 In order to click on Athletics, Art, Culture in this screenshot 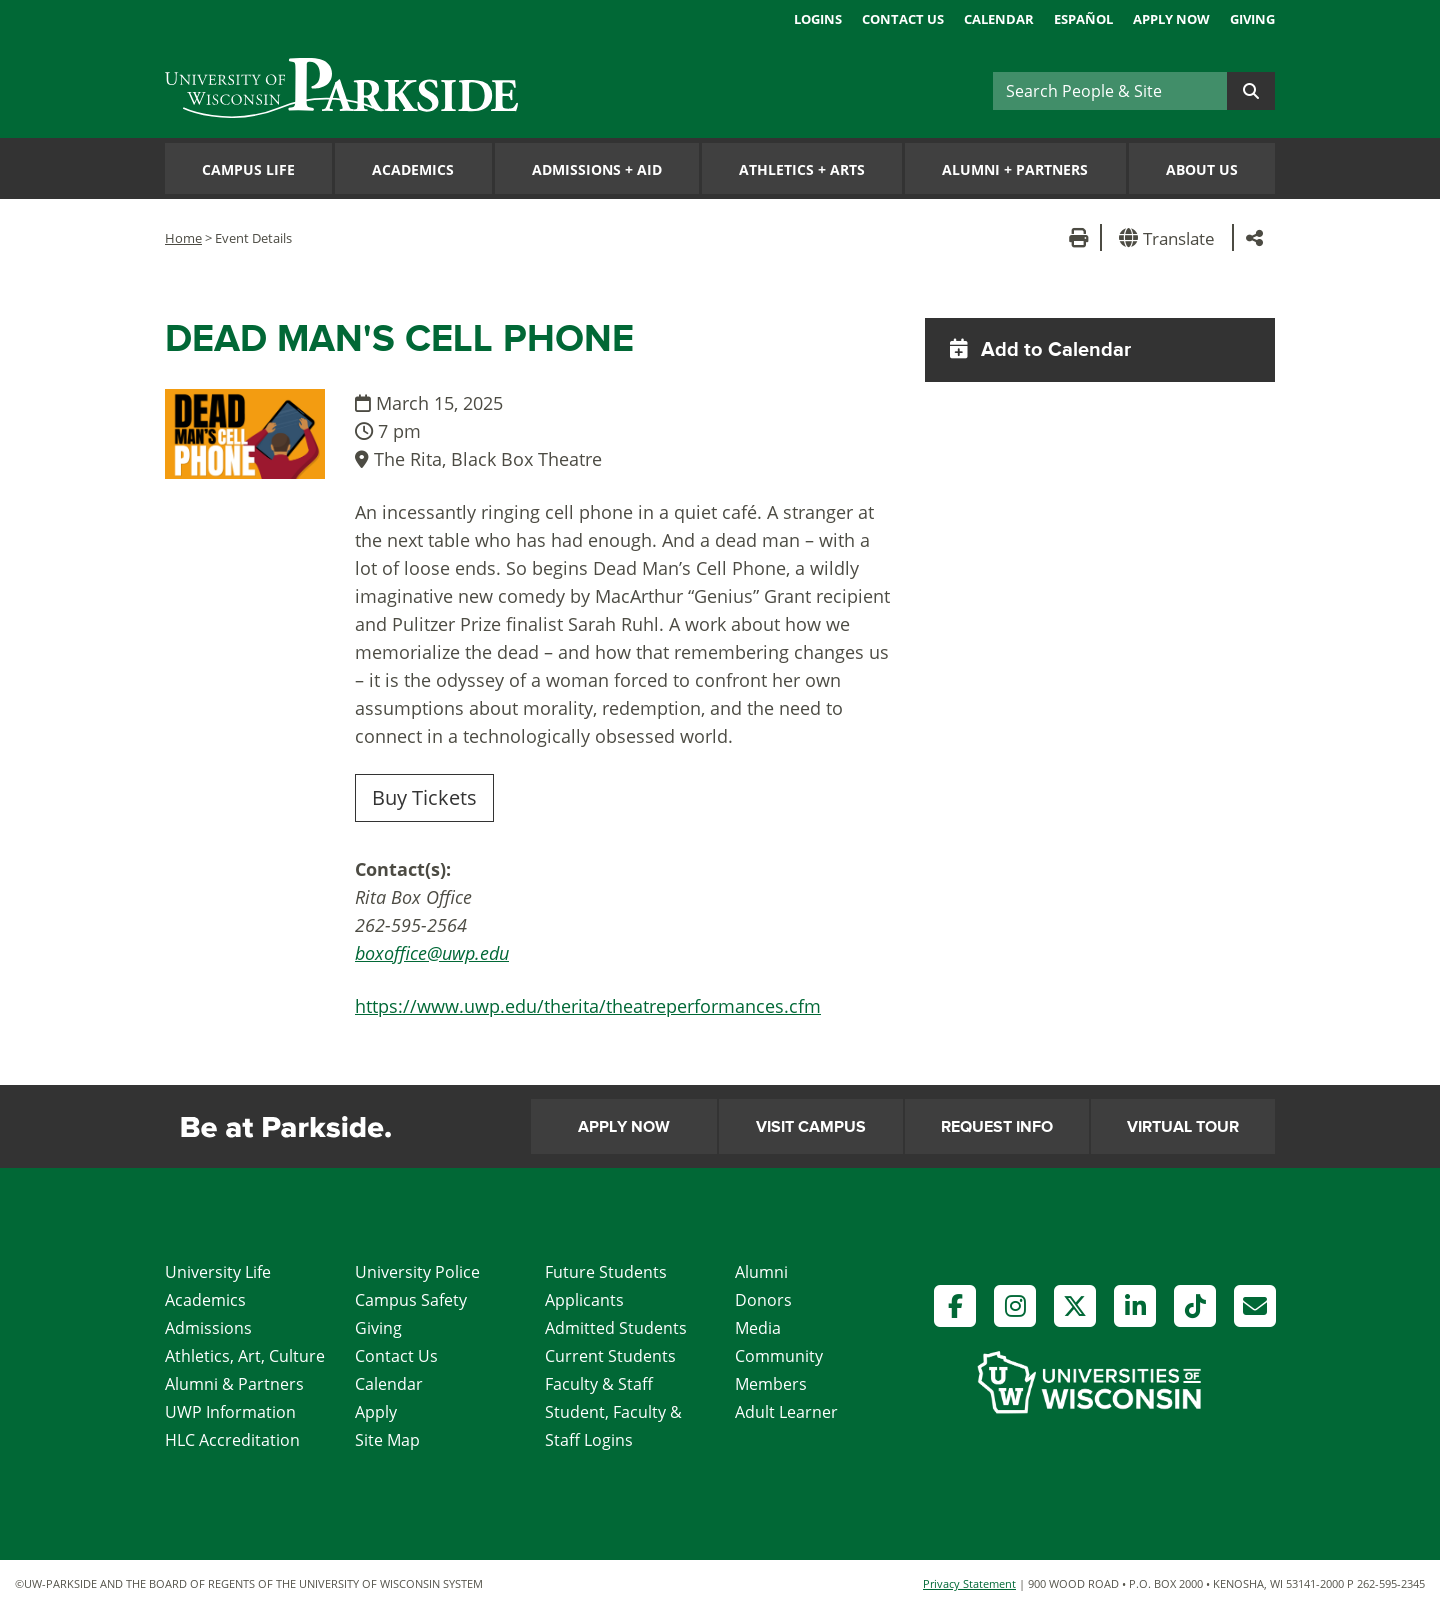, I will do `click(245, 1356)`.